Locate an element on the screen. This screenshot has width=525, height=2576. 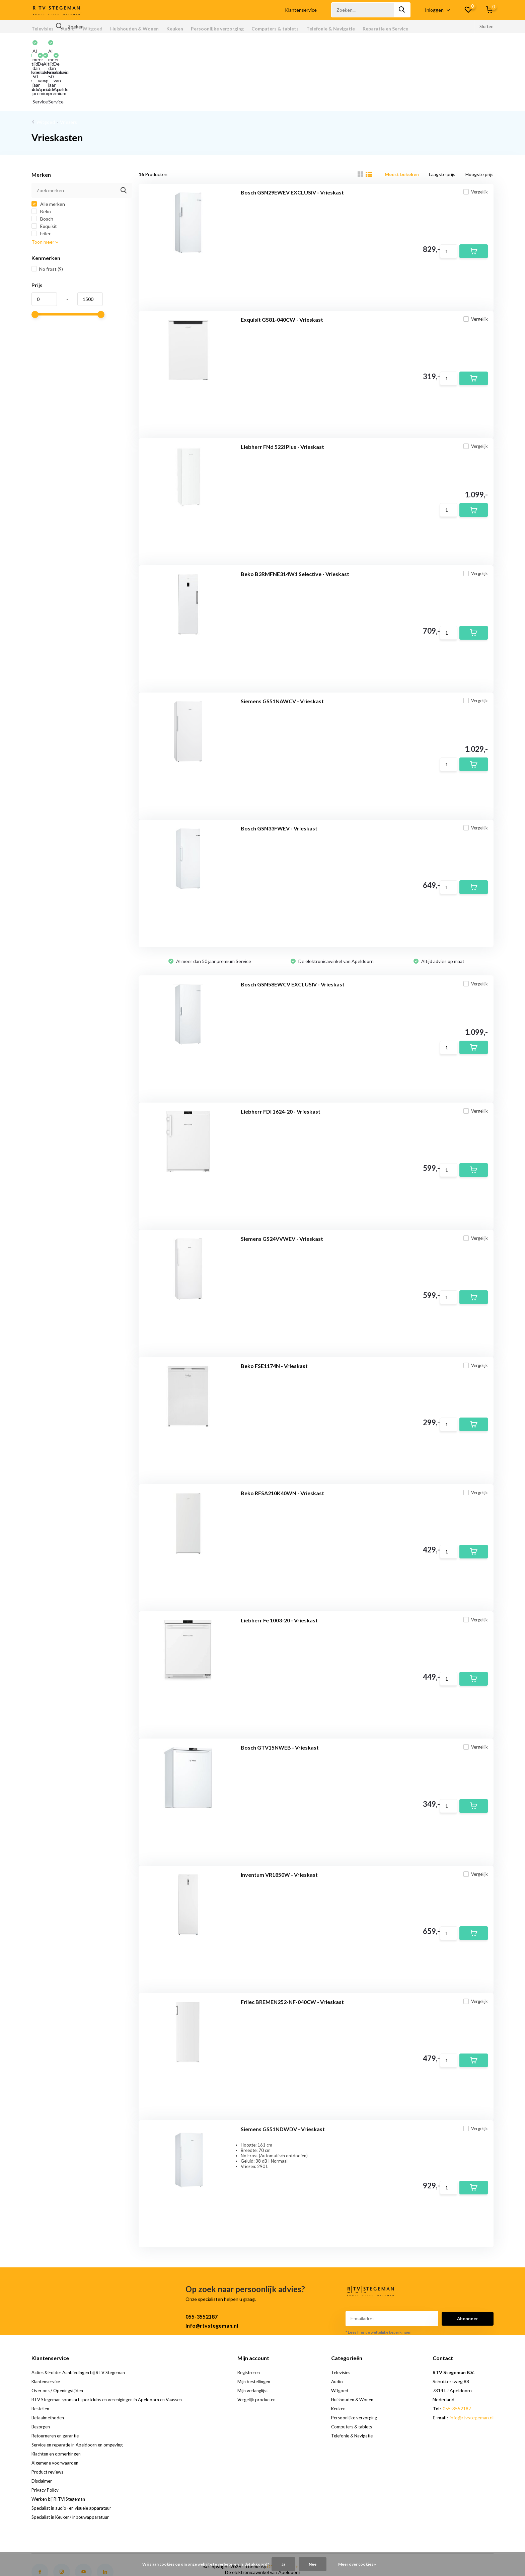
Computers & tablets is located at coordinates (275, 28).